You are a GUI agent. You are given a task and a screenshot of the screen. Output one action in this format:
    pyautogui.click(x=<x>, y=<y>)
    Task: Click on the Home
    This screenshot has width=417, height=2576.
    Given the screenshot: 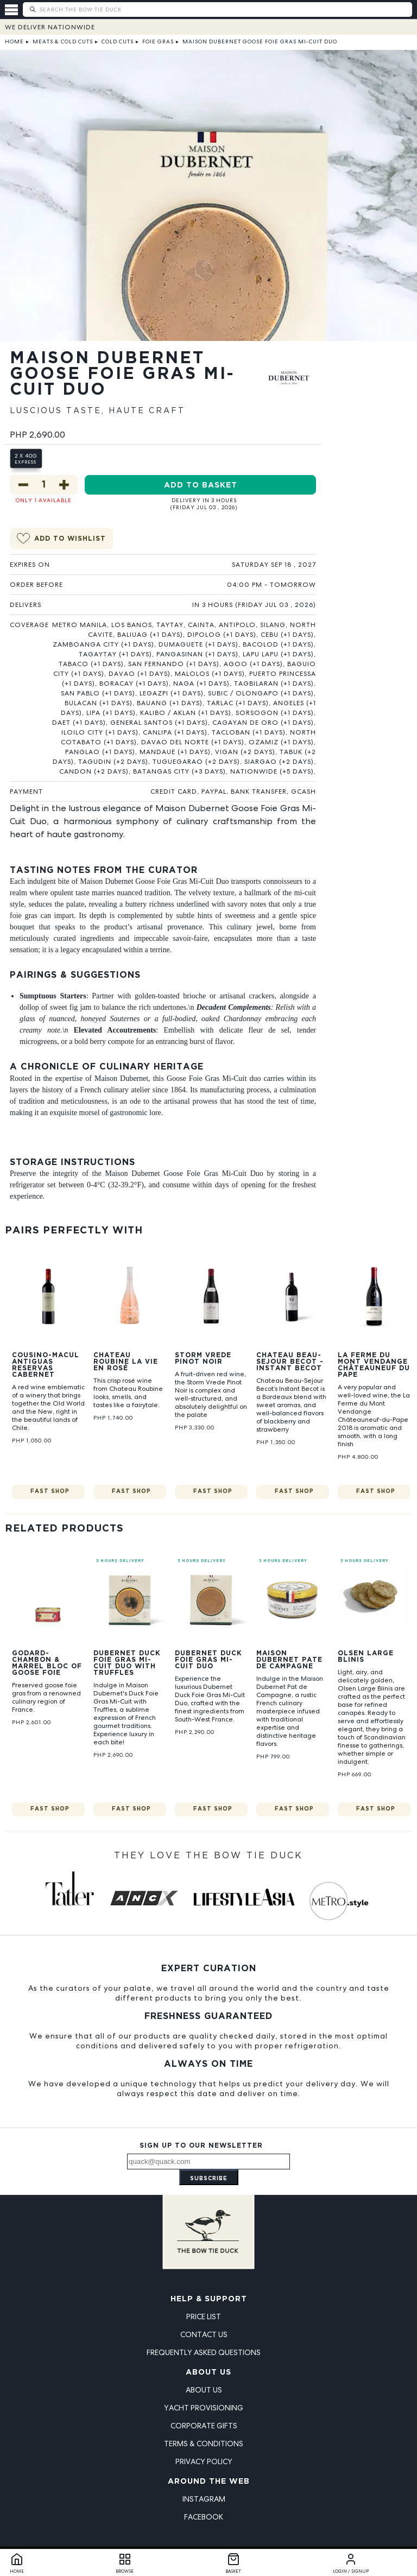 What is the action you would take?
    pyautogui.click(x=14, y=41)
    